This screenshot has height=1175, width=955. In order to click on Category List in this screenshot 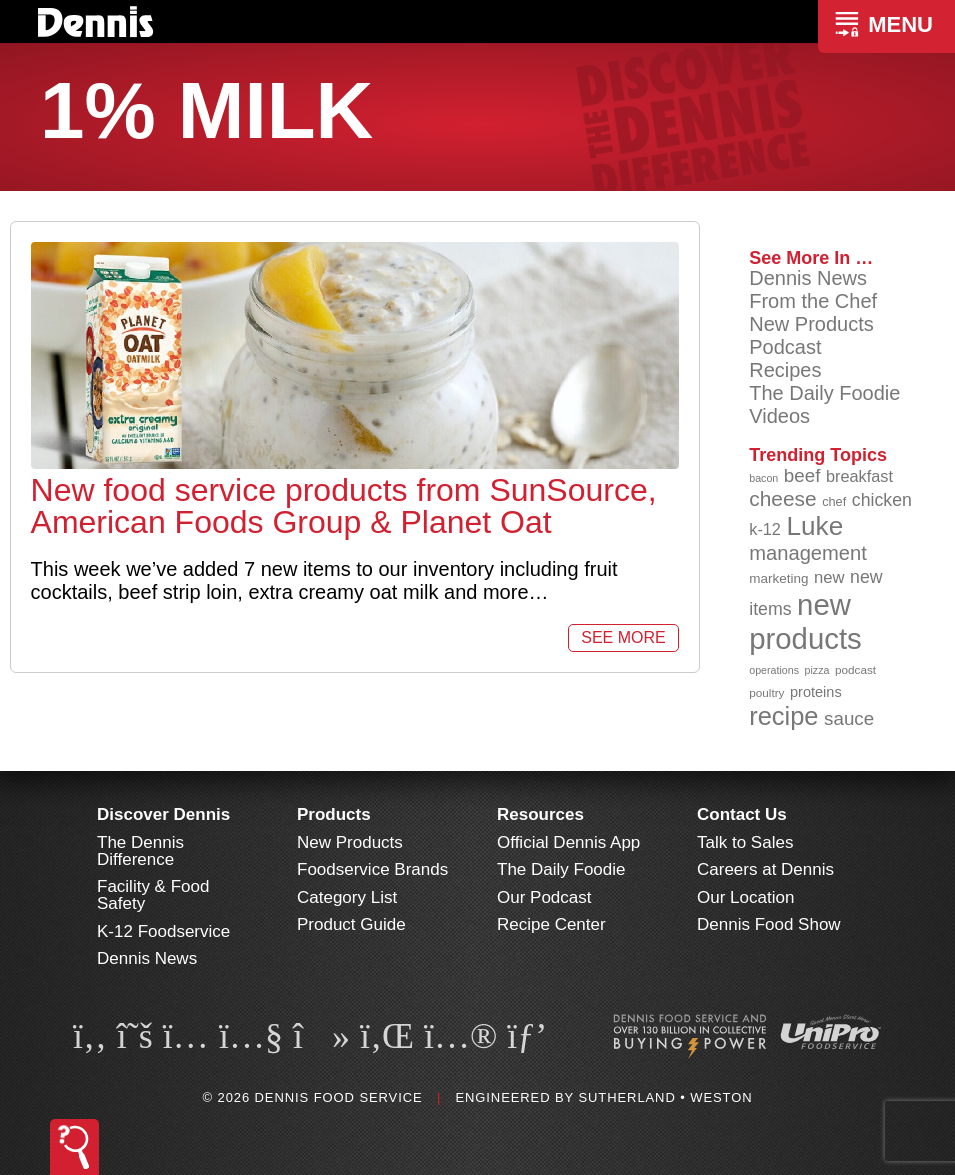, I will do `click(347, 897)`.